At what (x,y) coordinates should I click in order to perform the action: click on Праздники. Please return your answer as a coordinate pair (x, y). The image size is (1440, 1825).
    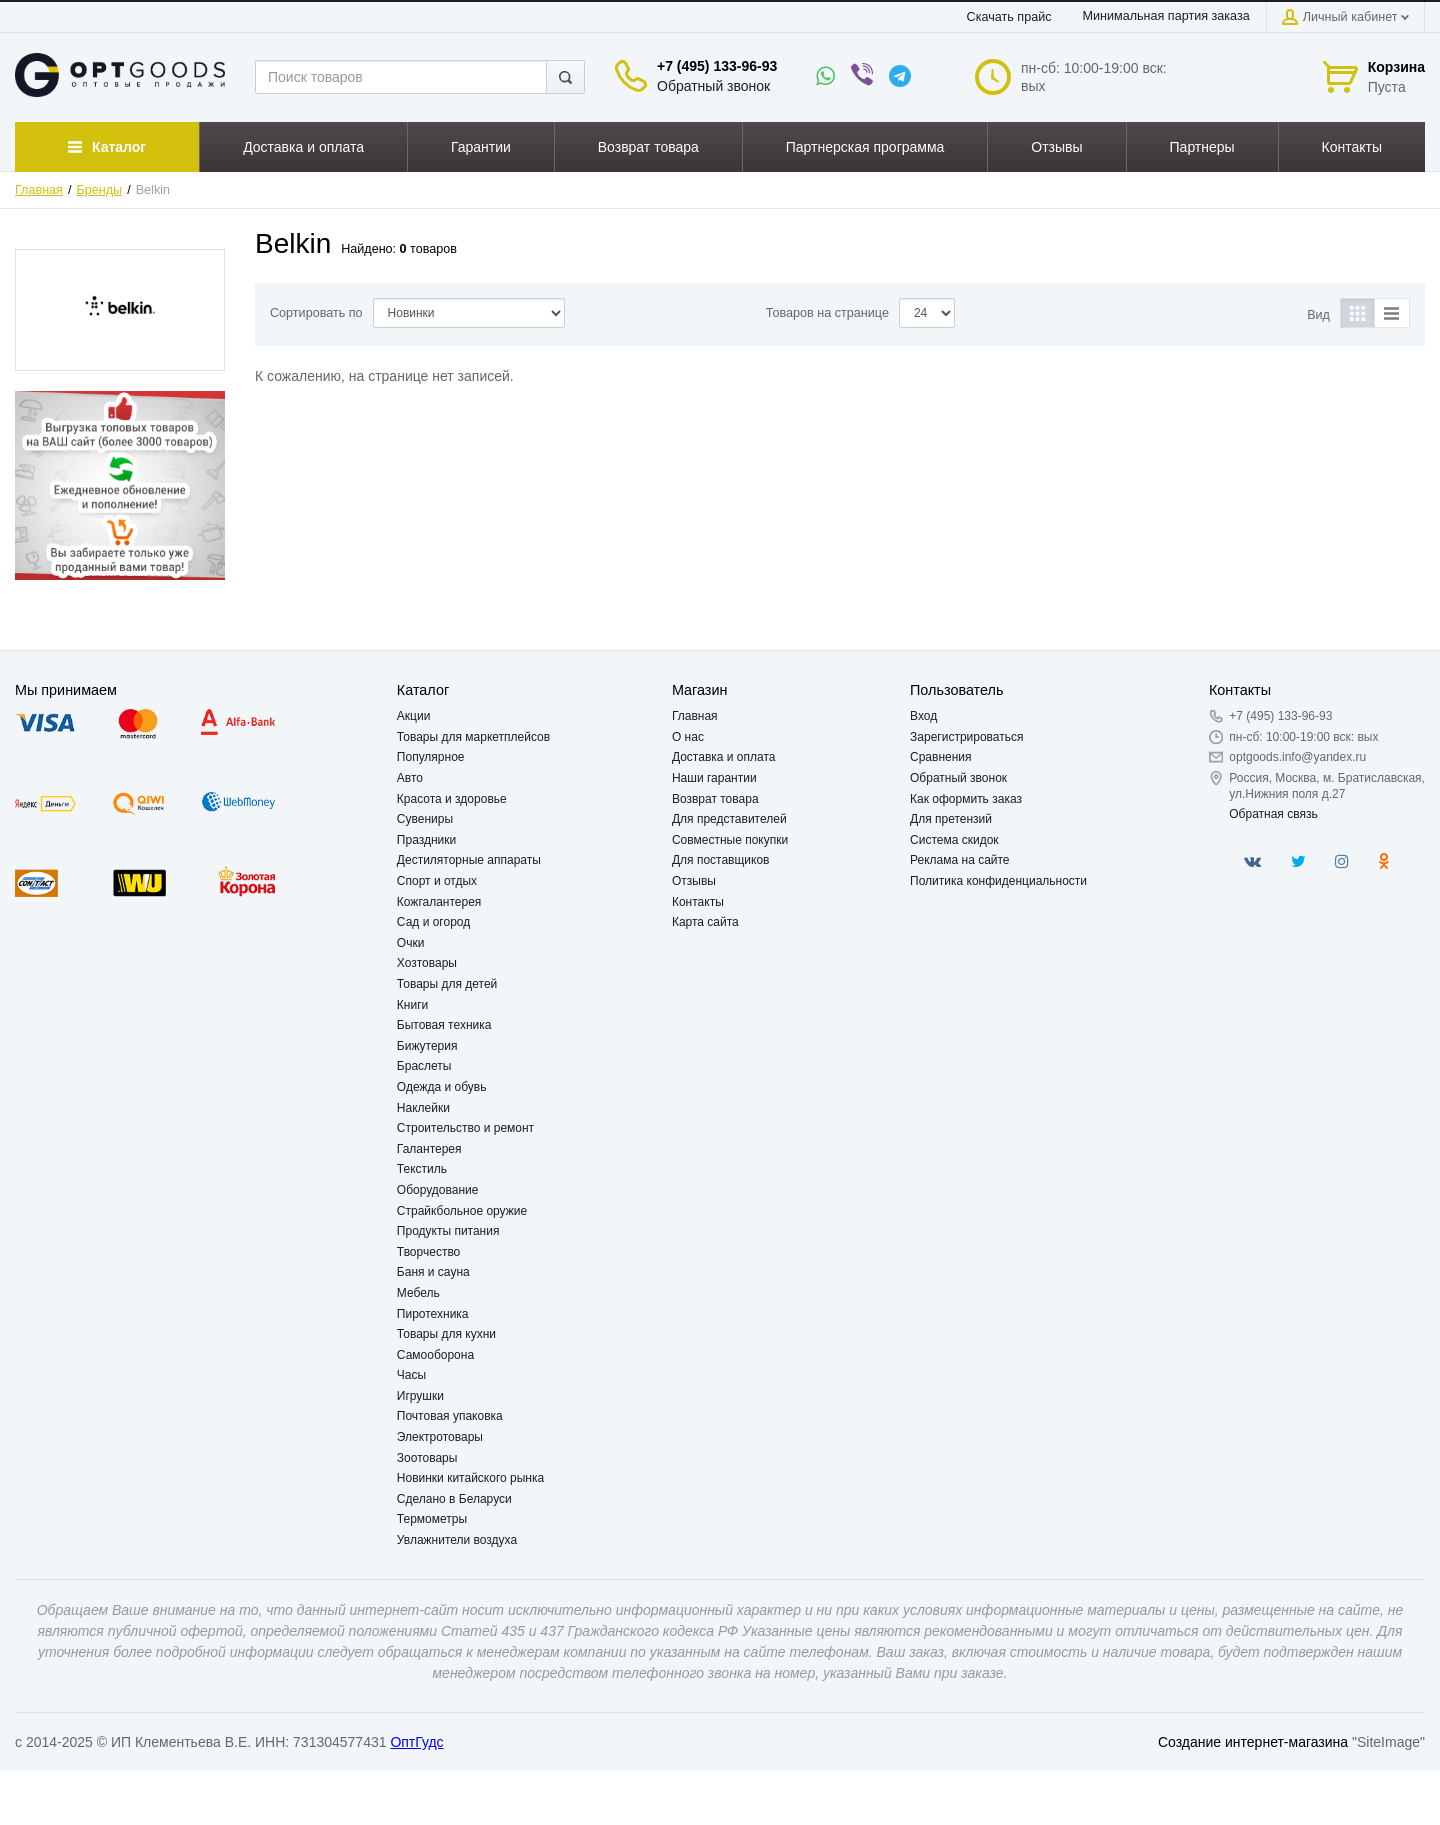
    Looking at the image, I should click on (426, 840).